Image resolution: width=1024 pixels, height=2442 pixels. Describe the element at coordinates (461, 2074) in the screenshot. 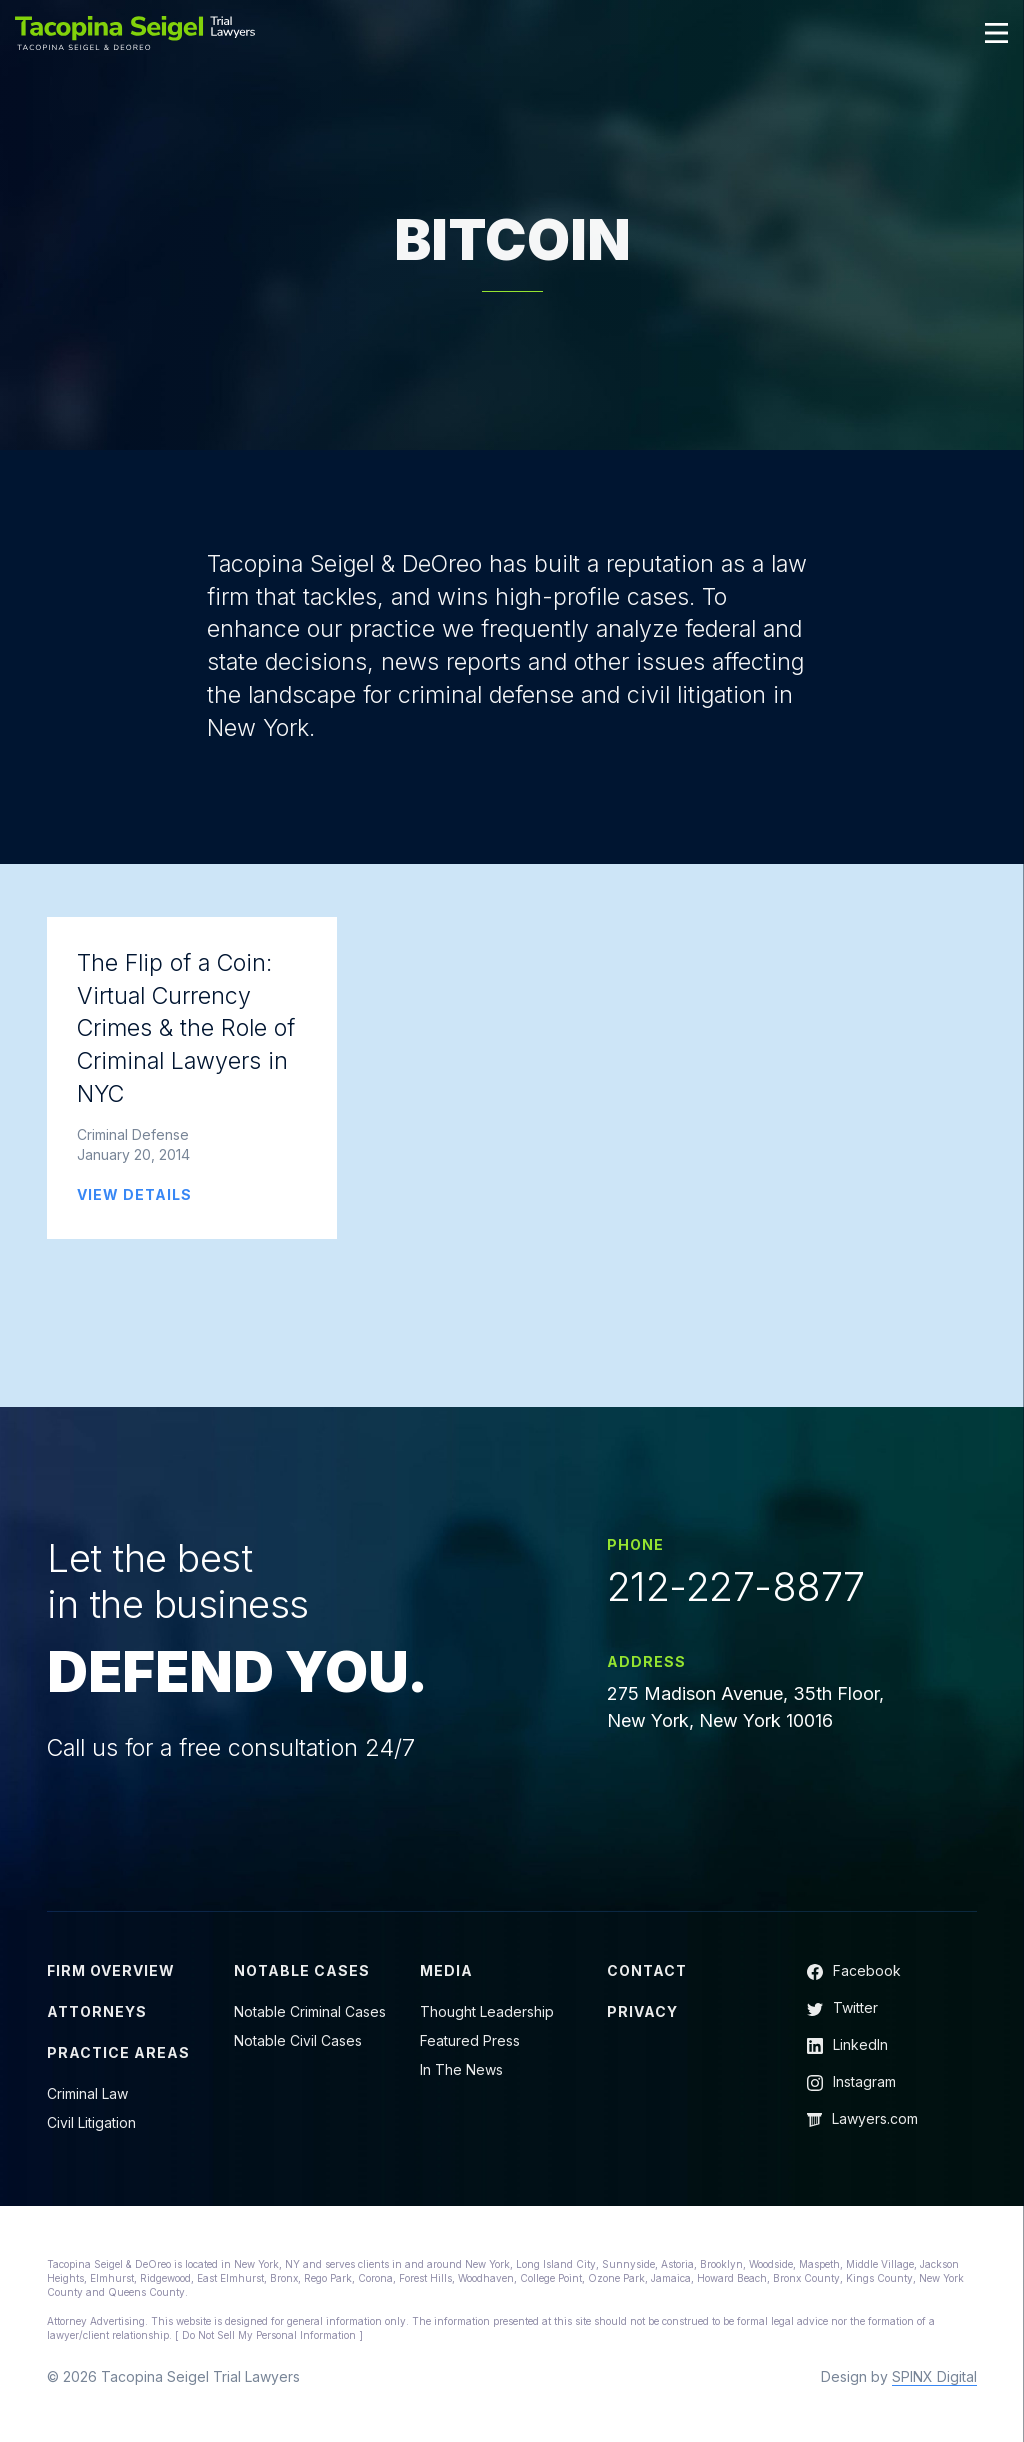

I see `In The News` at that location.